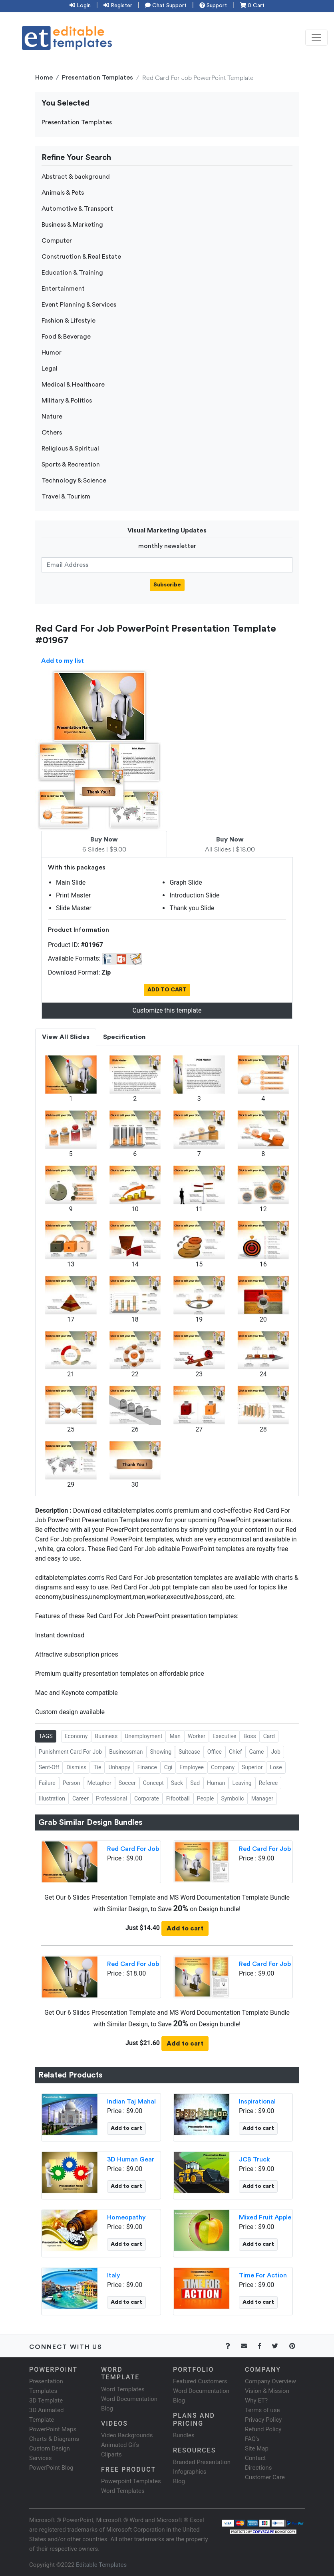 The width and height of the screenshot is (334, 2576). Describe the element at coordinates (97, 77) in the screenshot. I see `Presentation Templates` at that location.